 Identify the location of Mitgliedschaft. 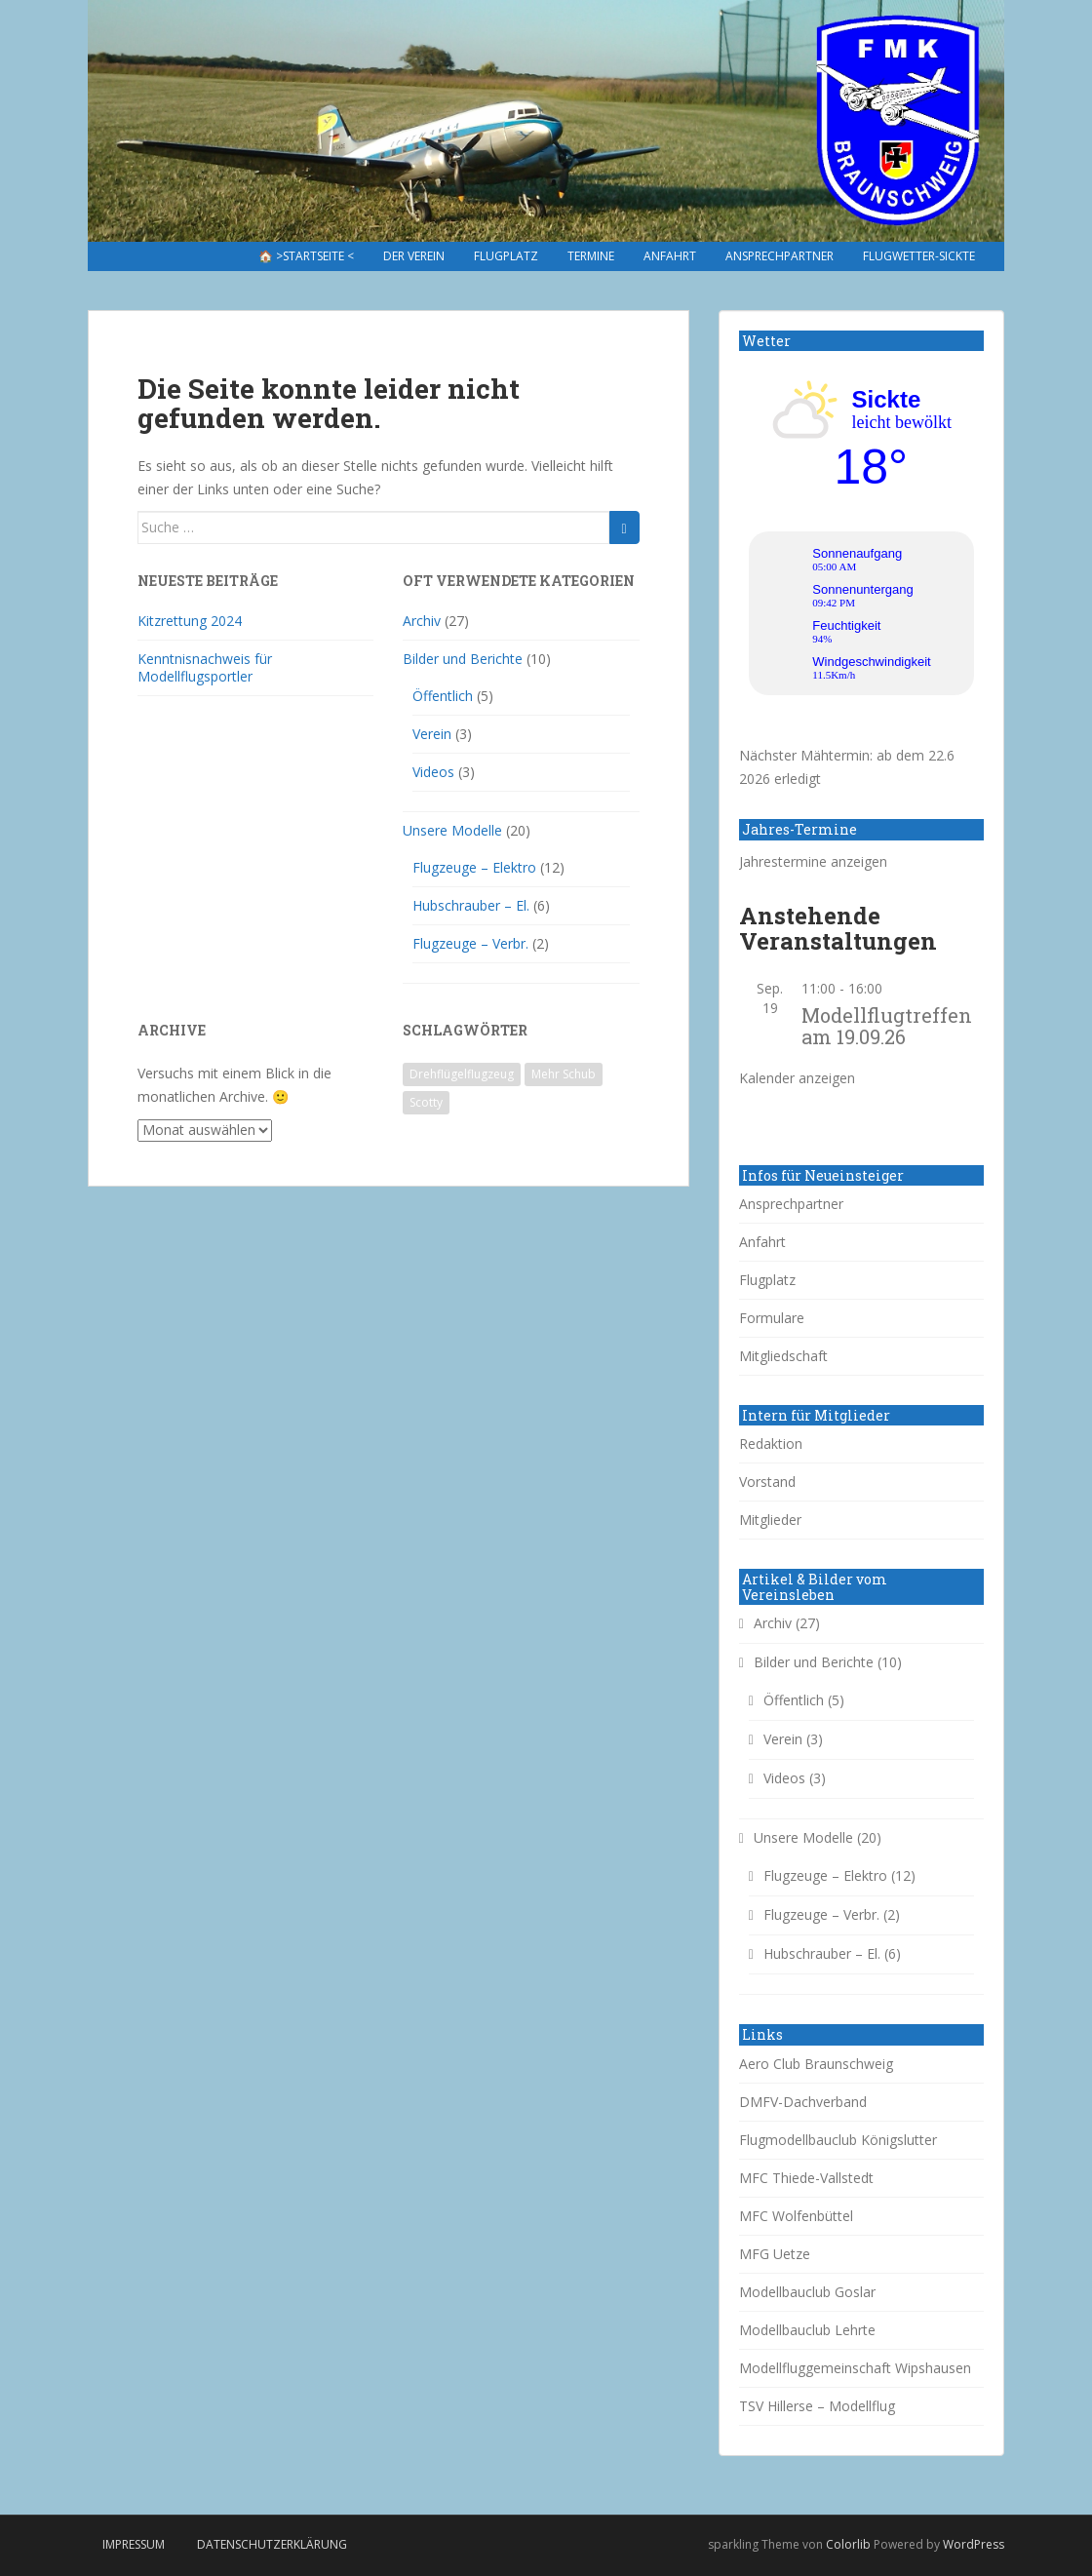
(783, 1356).